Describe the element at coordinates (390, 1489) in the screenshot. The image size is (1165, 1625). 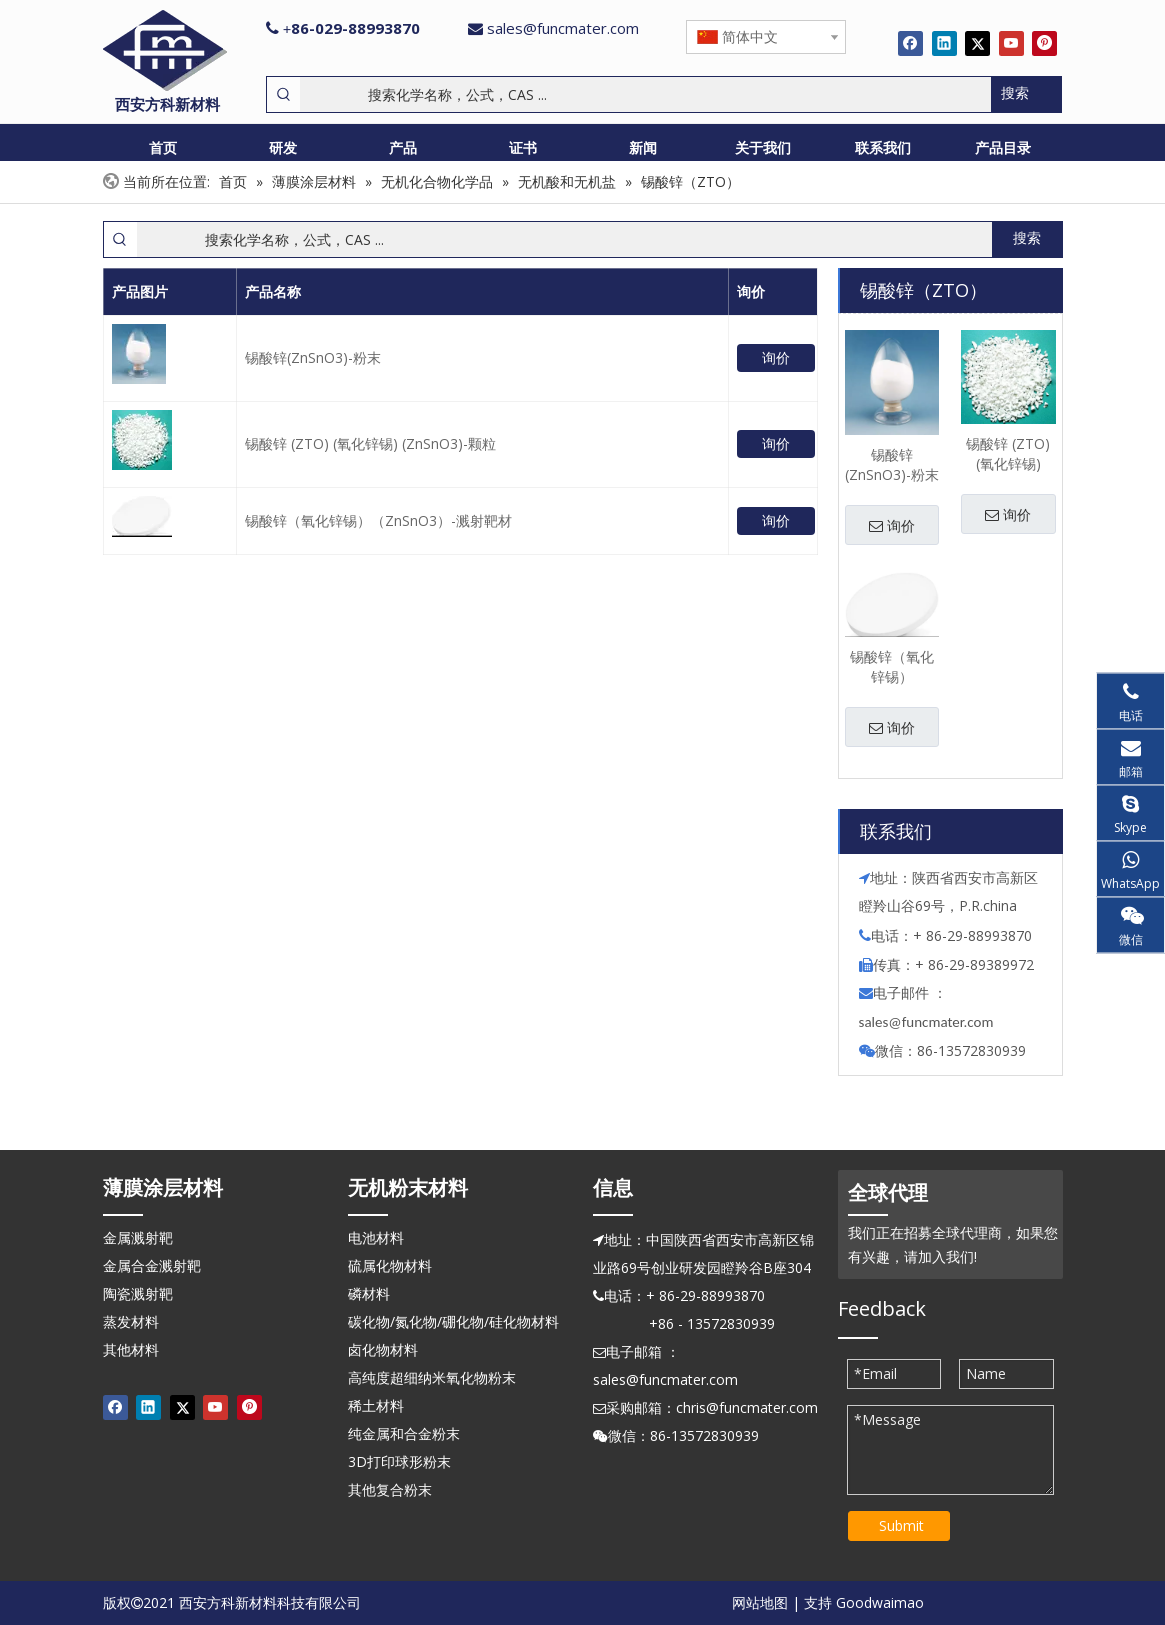
I see `其他复合粉末` at that location.